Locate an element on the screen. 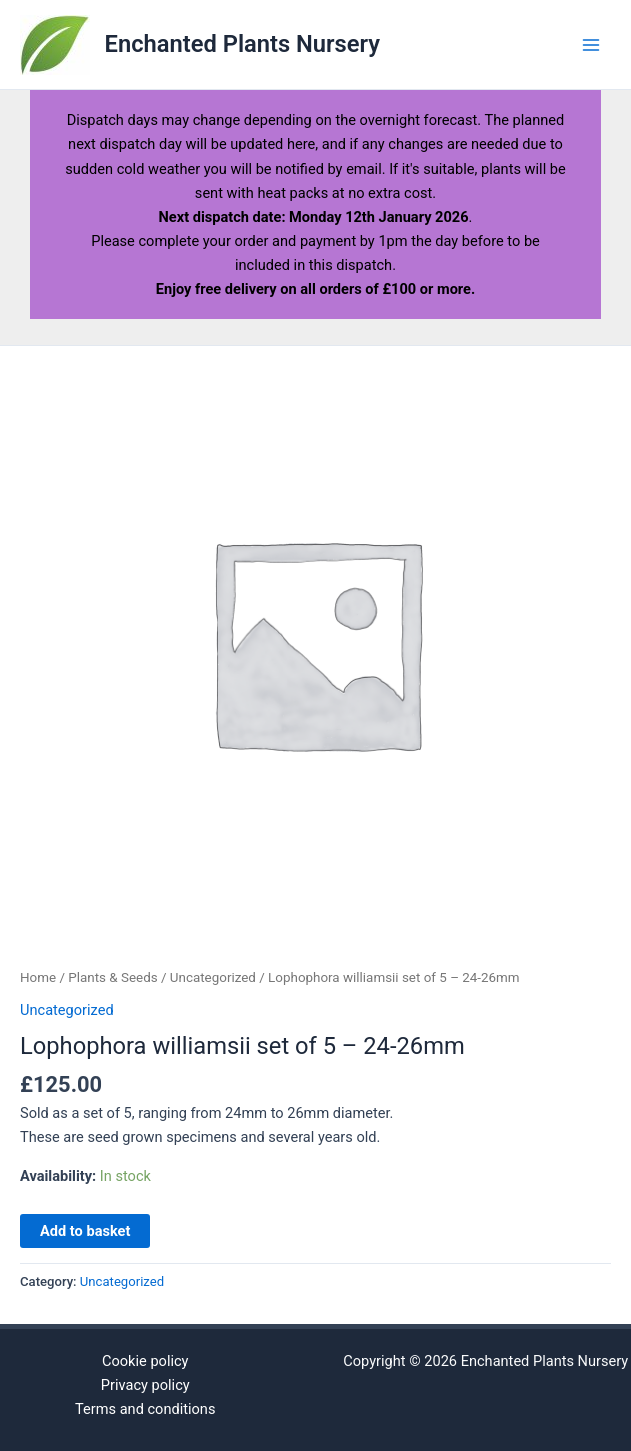 The height and width of the screenshot is (1451, 631). Terms and conditions is located at coordinates (145, 1409).